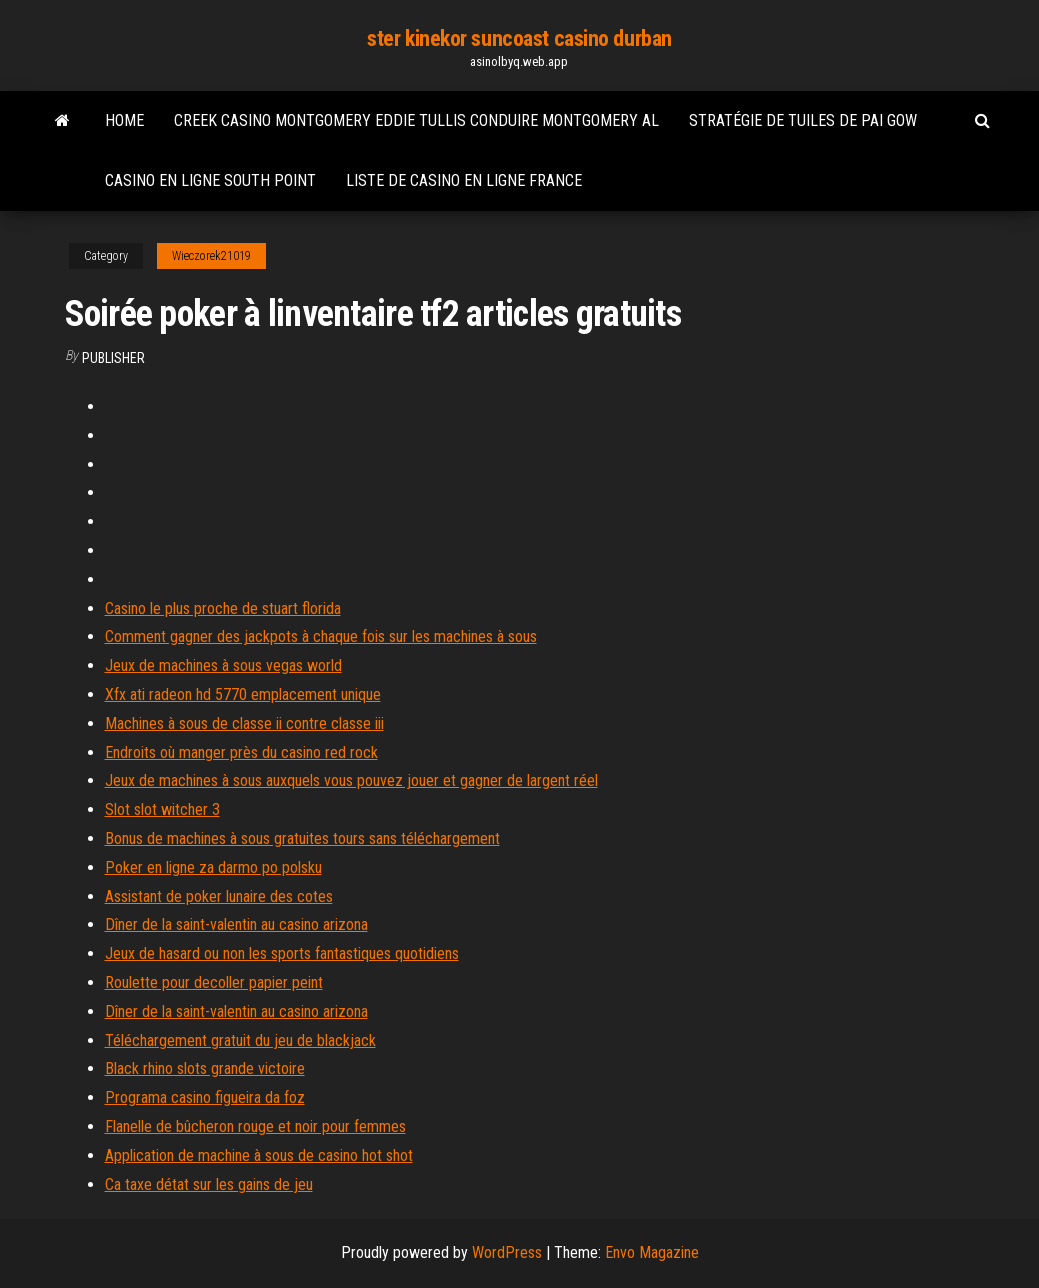 Image resolution: width=1039 pixels, height=1288 pixels. Describe the element at coordinates (282, 953) in the screenshot. I see `Jeux de hasard ou non les sports fantastiques quotidiens` at that location.